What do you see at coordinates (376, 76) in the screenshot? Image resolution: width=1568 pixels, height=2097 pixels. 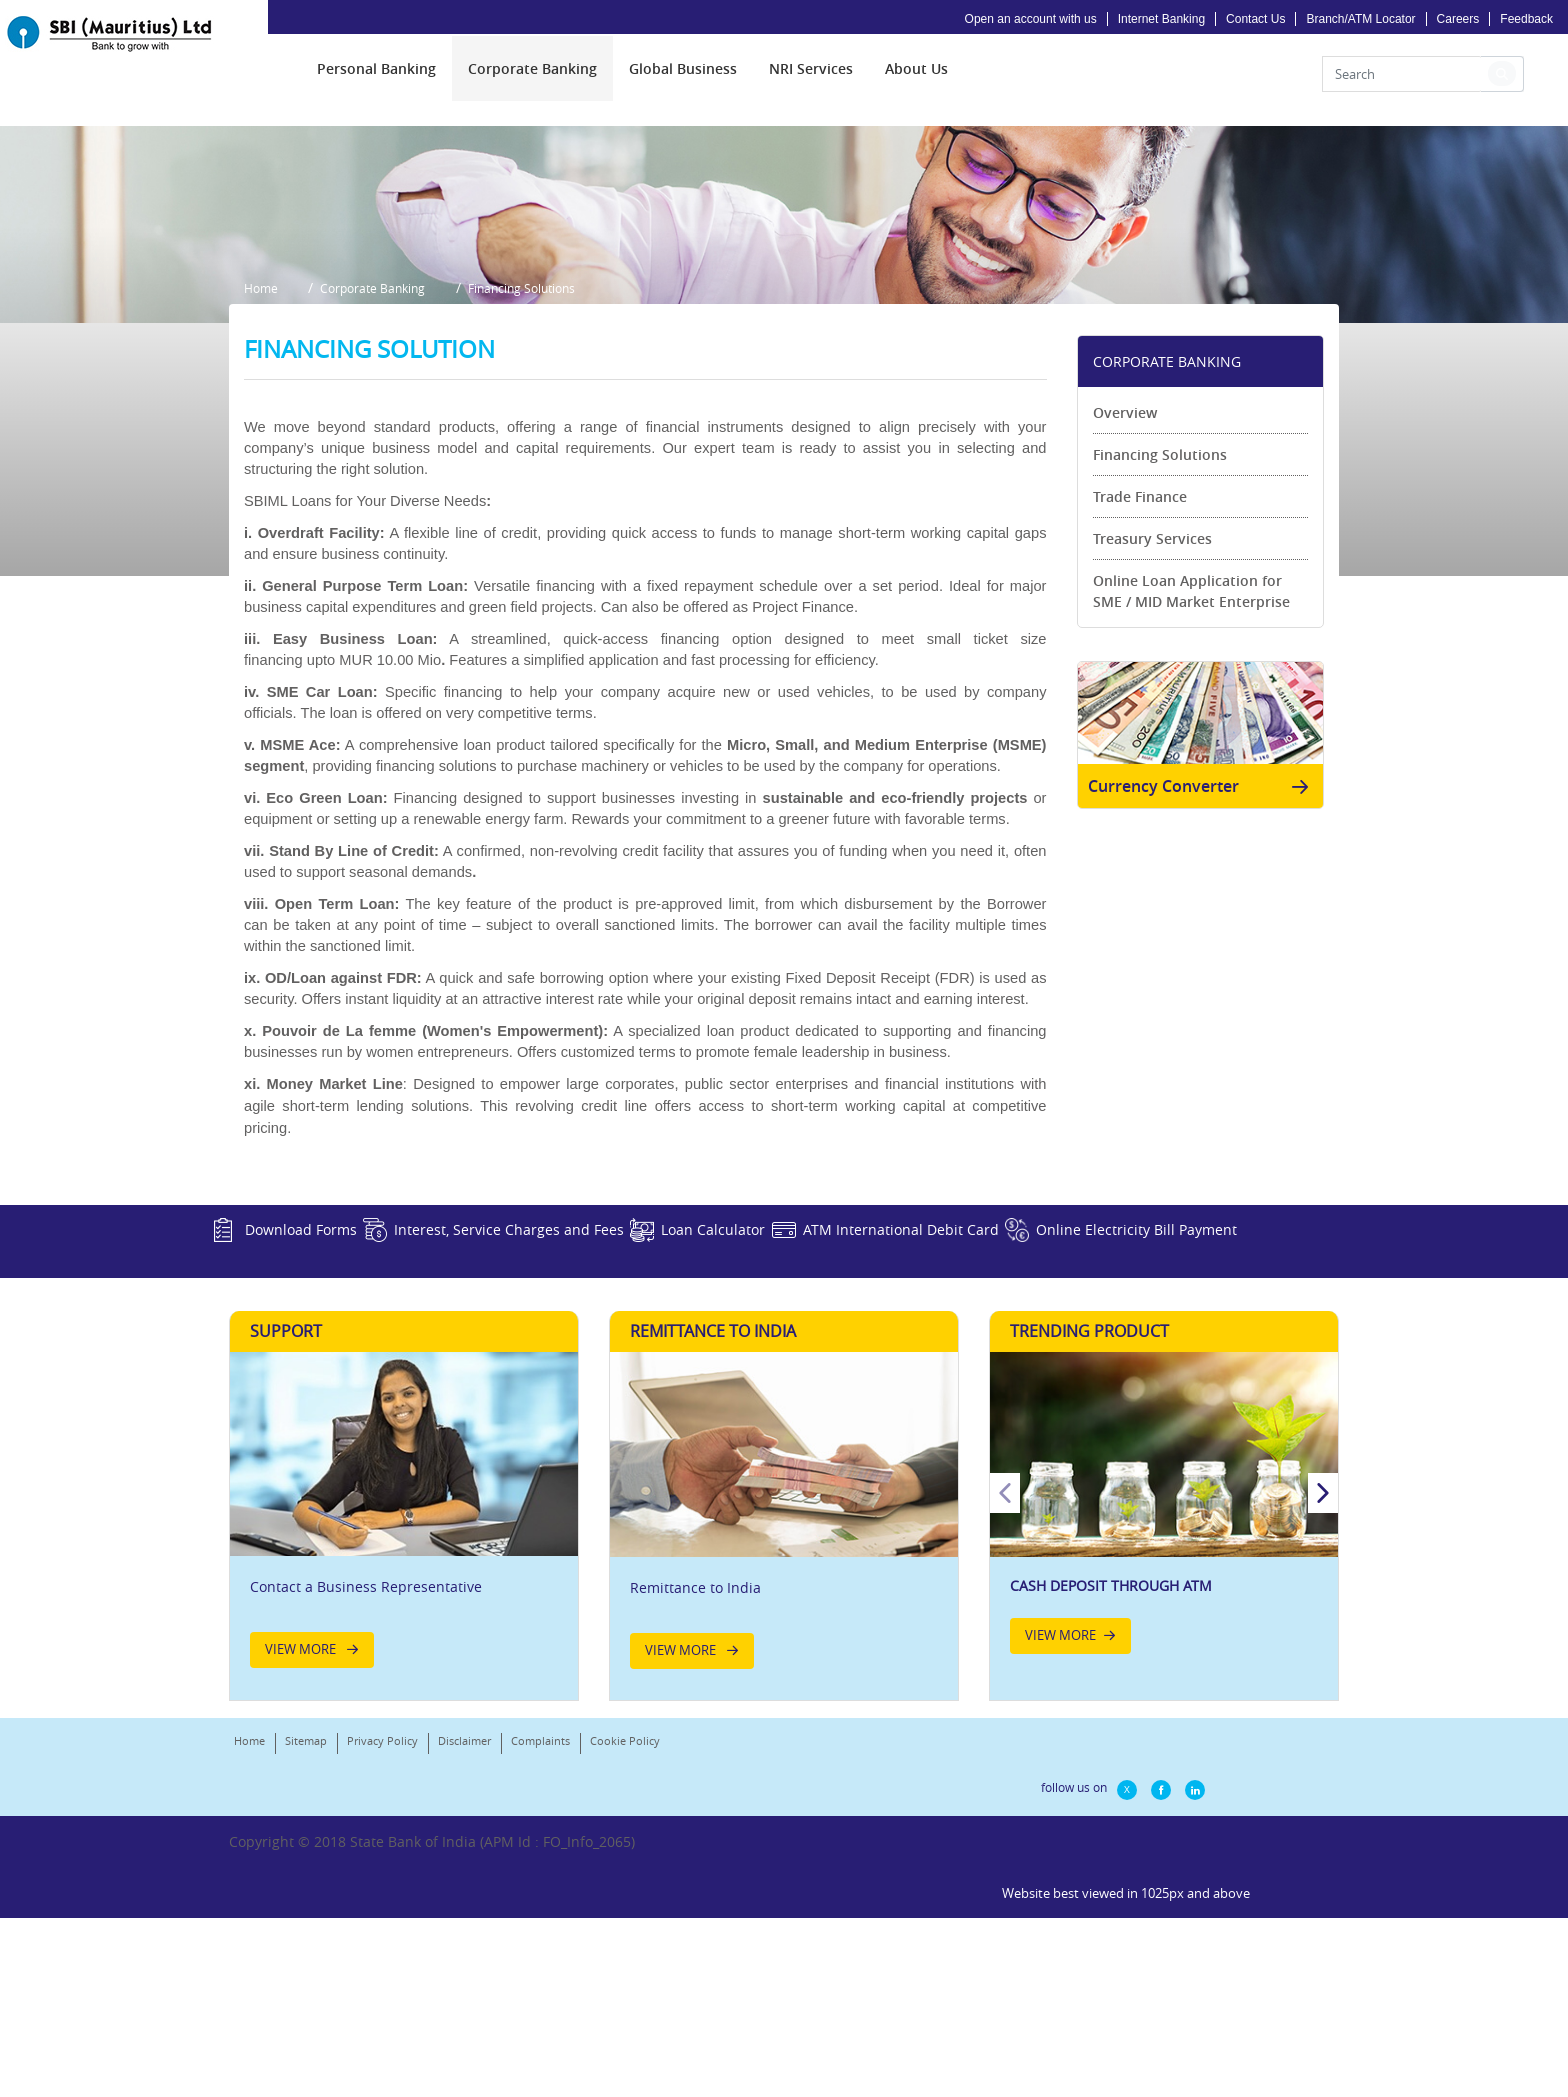 I see `[menuitem]` at bounding box center [376, 76].